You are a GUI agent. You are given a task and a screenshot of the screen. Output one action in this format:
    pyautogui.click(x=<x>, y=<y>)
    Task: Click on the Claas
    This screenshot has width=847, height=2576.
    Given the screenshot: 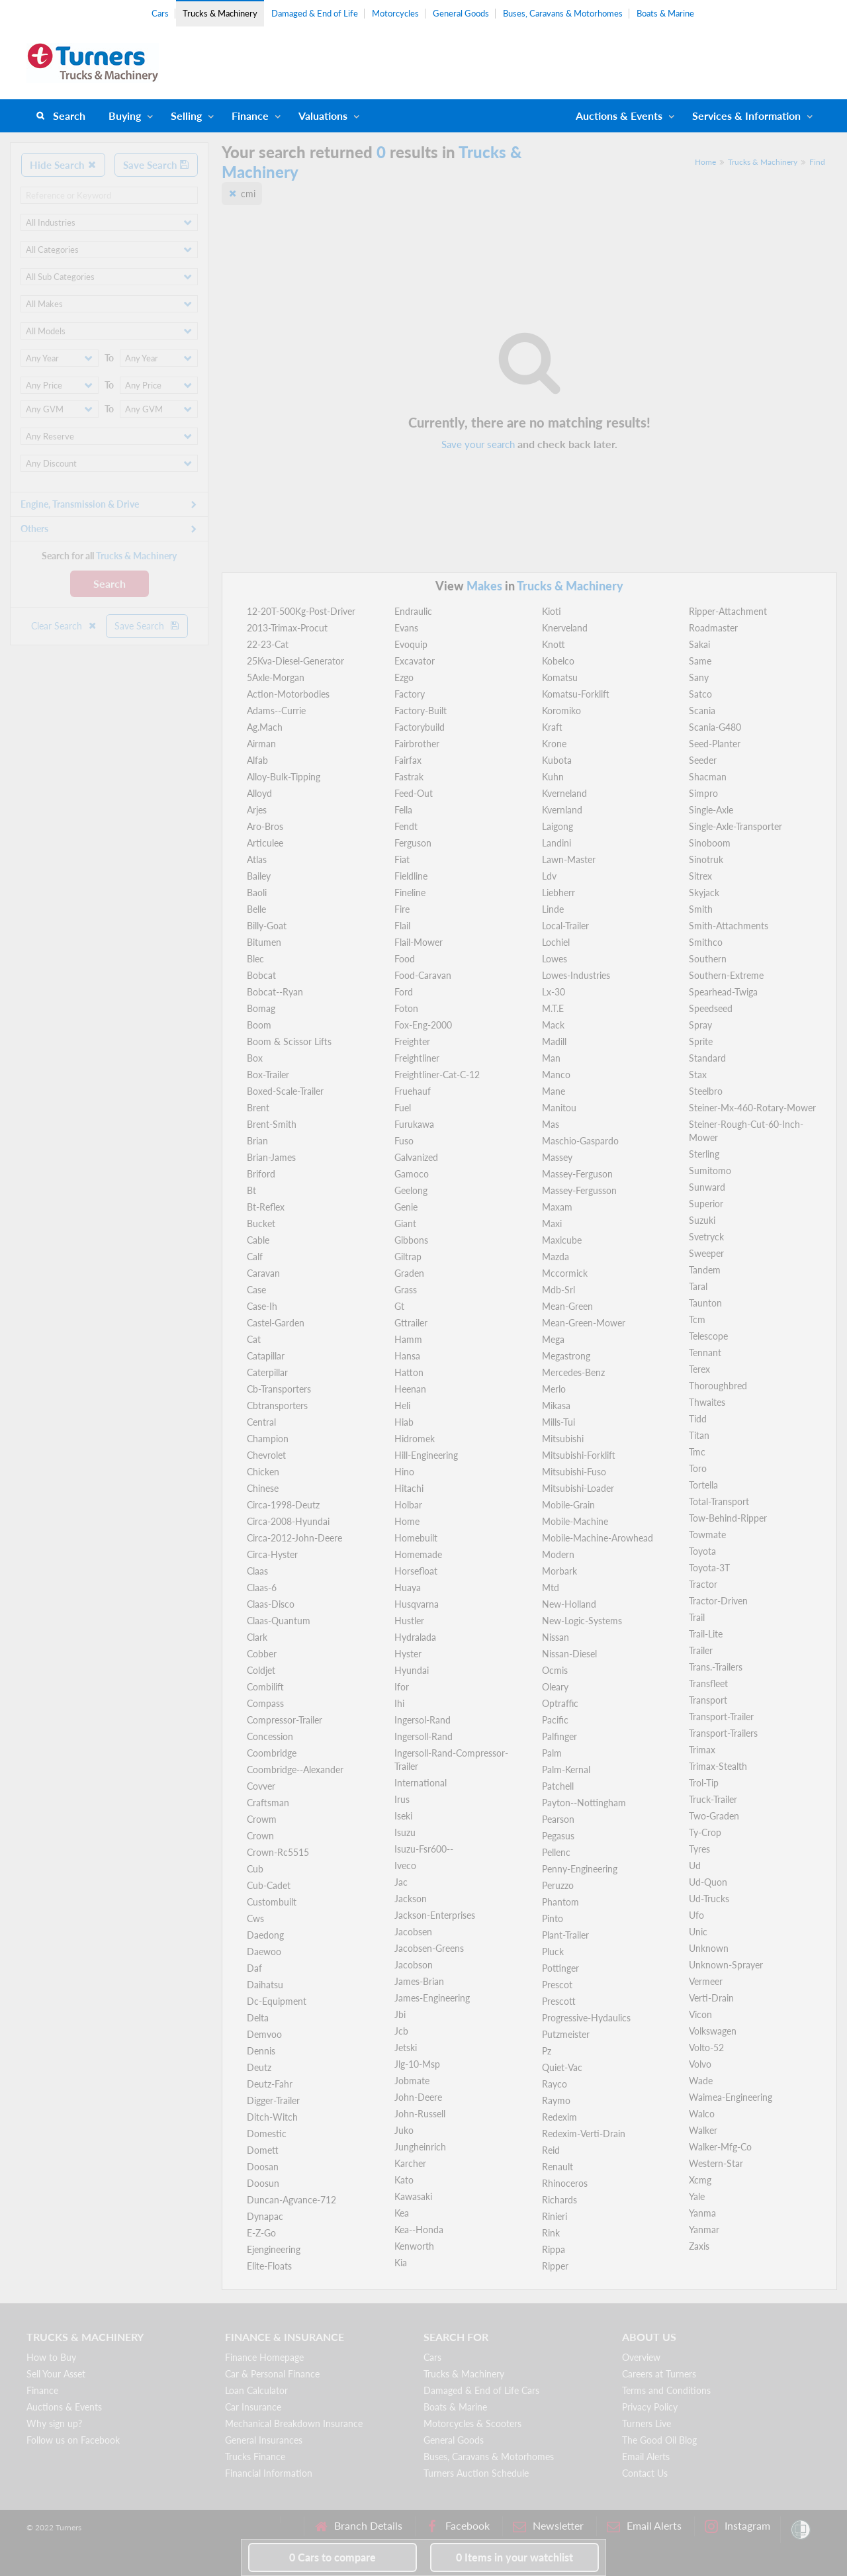 What is the action you would take?
    pyautogui.click(x=257, y=1571)
    